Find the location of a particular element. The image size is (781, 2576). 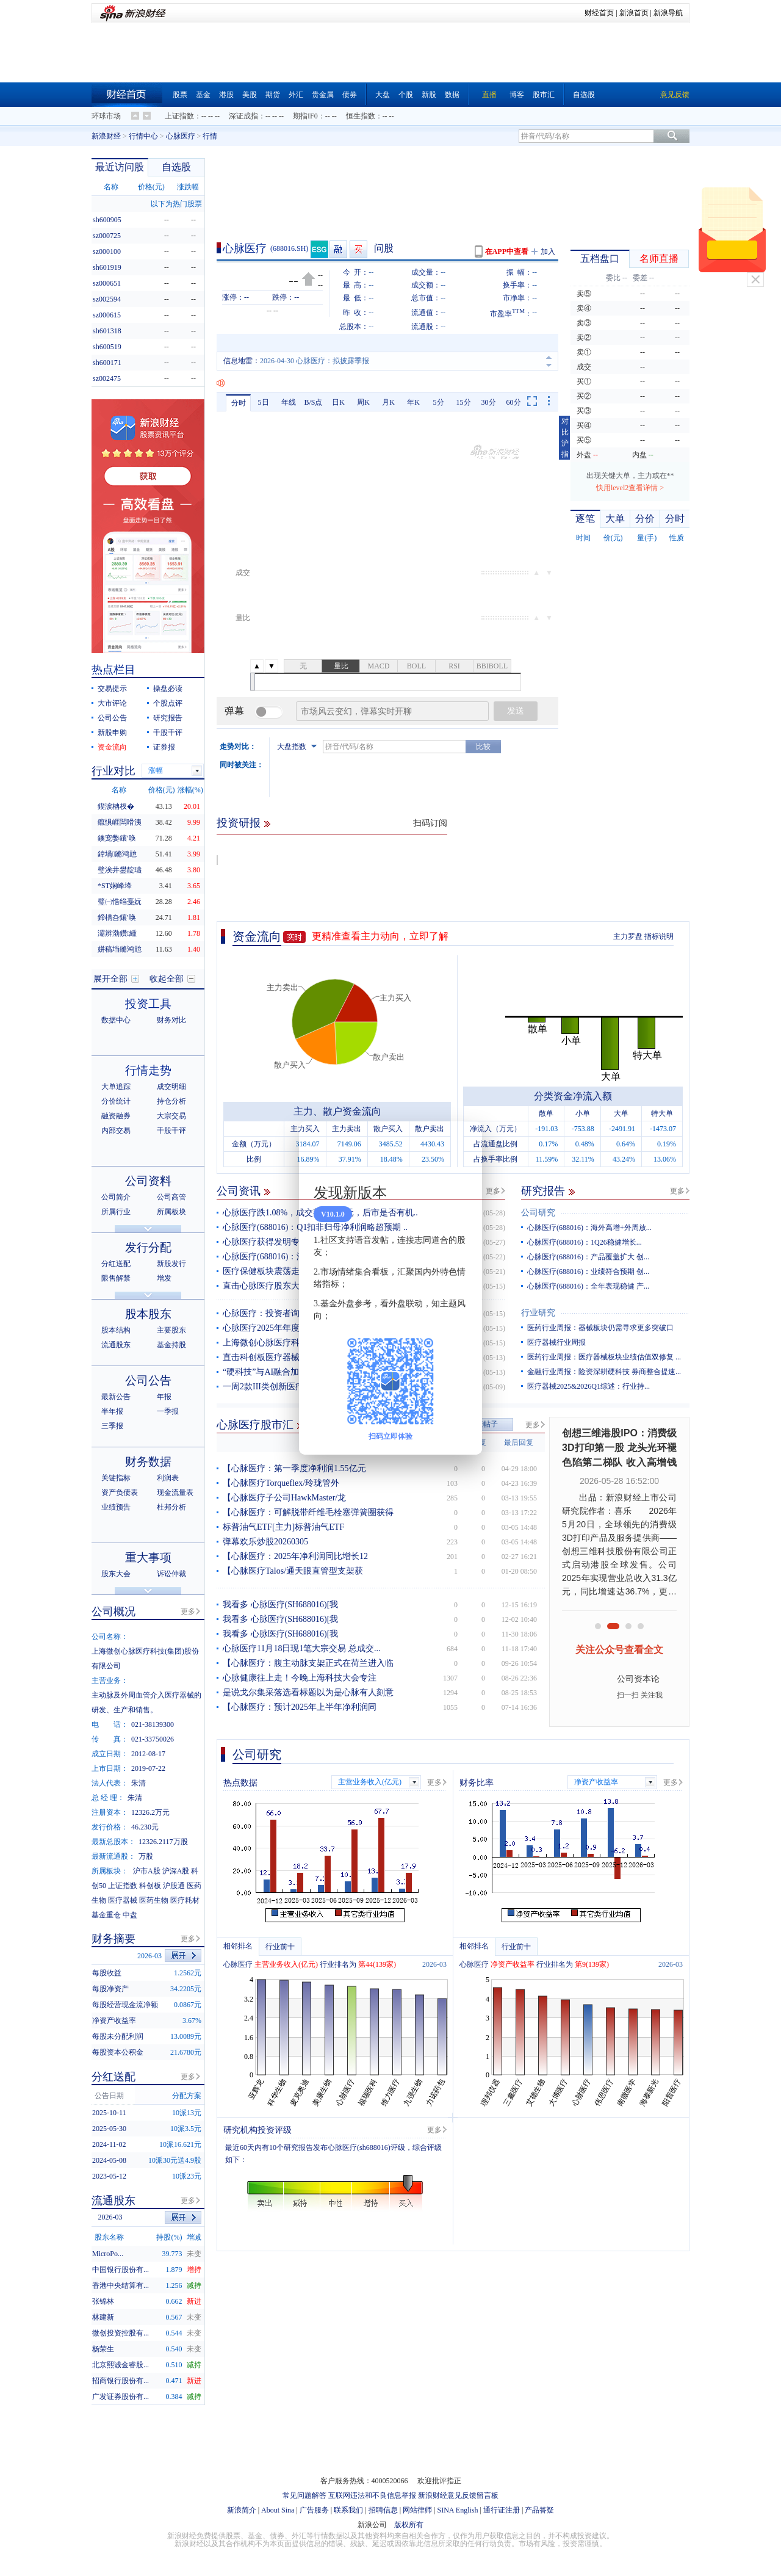

年K is located at coordinates (413, 402).